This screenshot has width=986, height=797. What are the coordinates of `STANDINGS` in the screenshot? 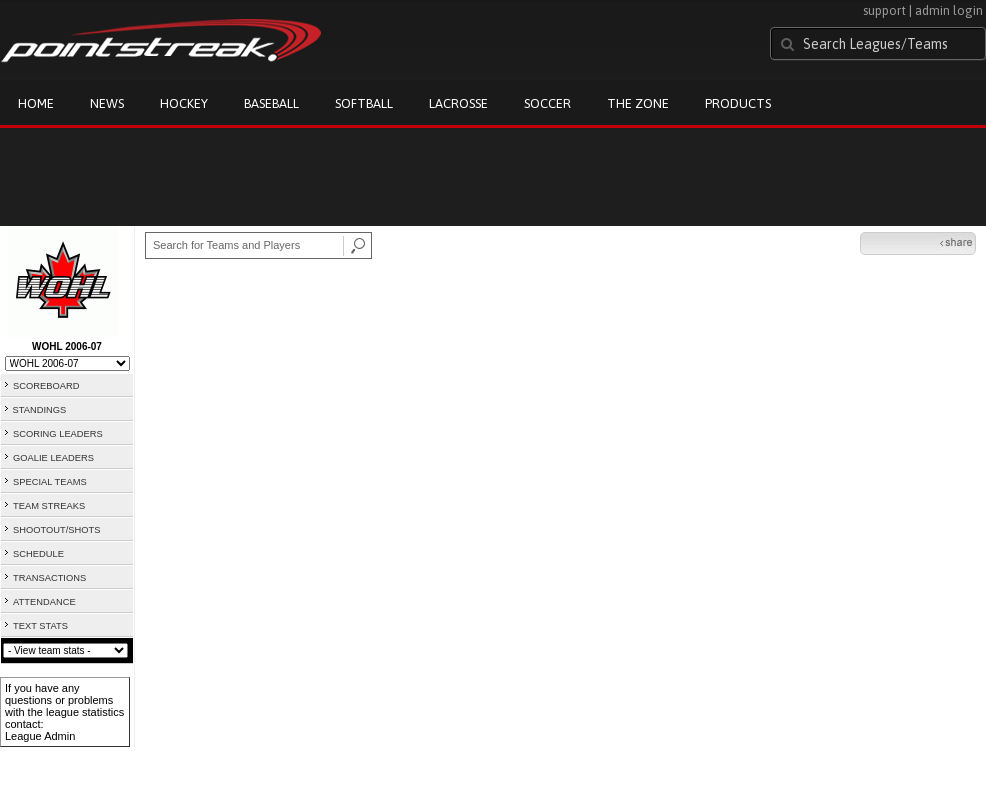 It's located at (40, 410).